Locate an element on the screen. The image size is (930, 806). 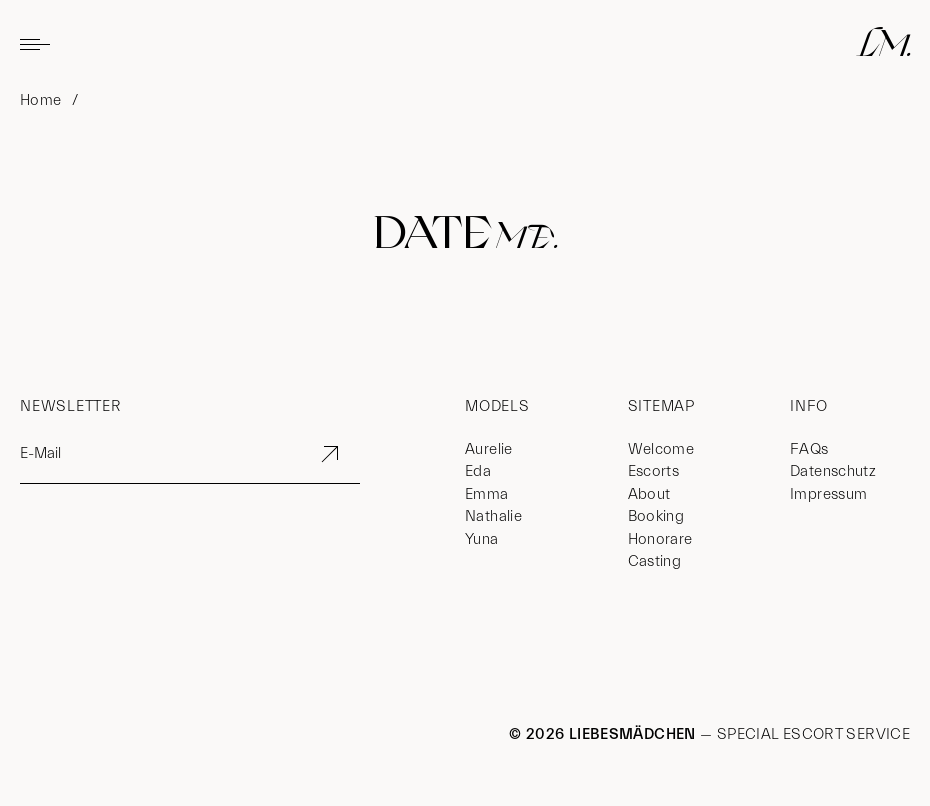
FAQs is located at coordinates (809, 449).